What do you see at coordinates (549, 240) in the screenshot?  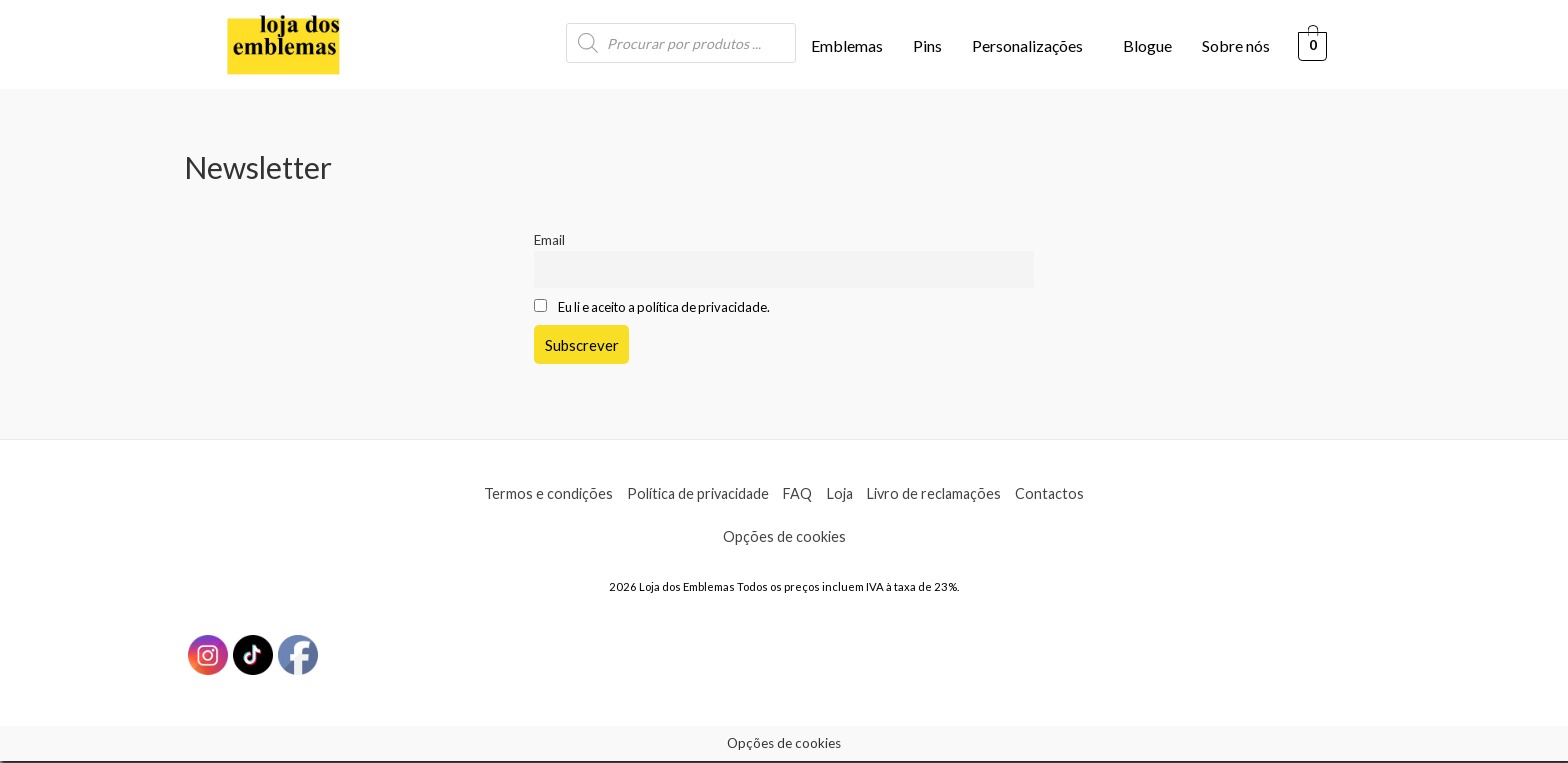 I see `Email` at bounding box center [549, 240].